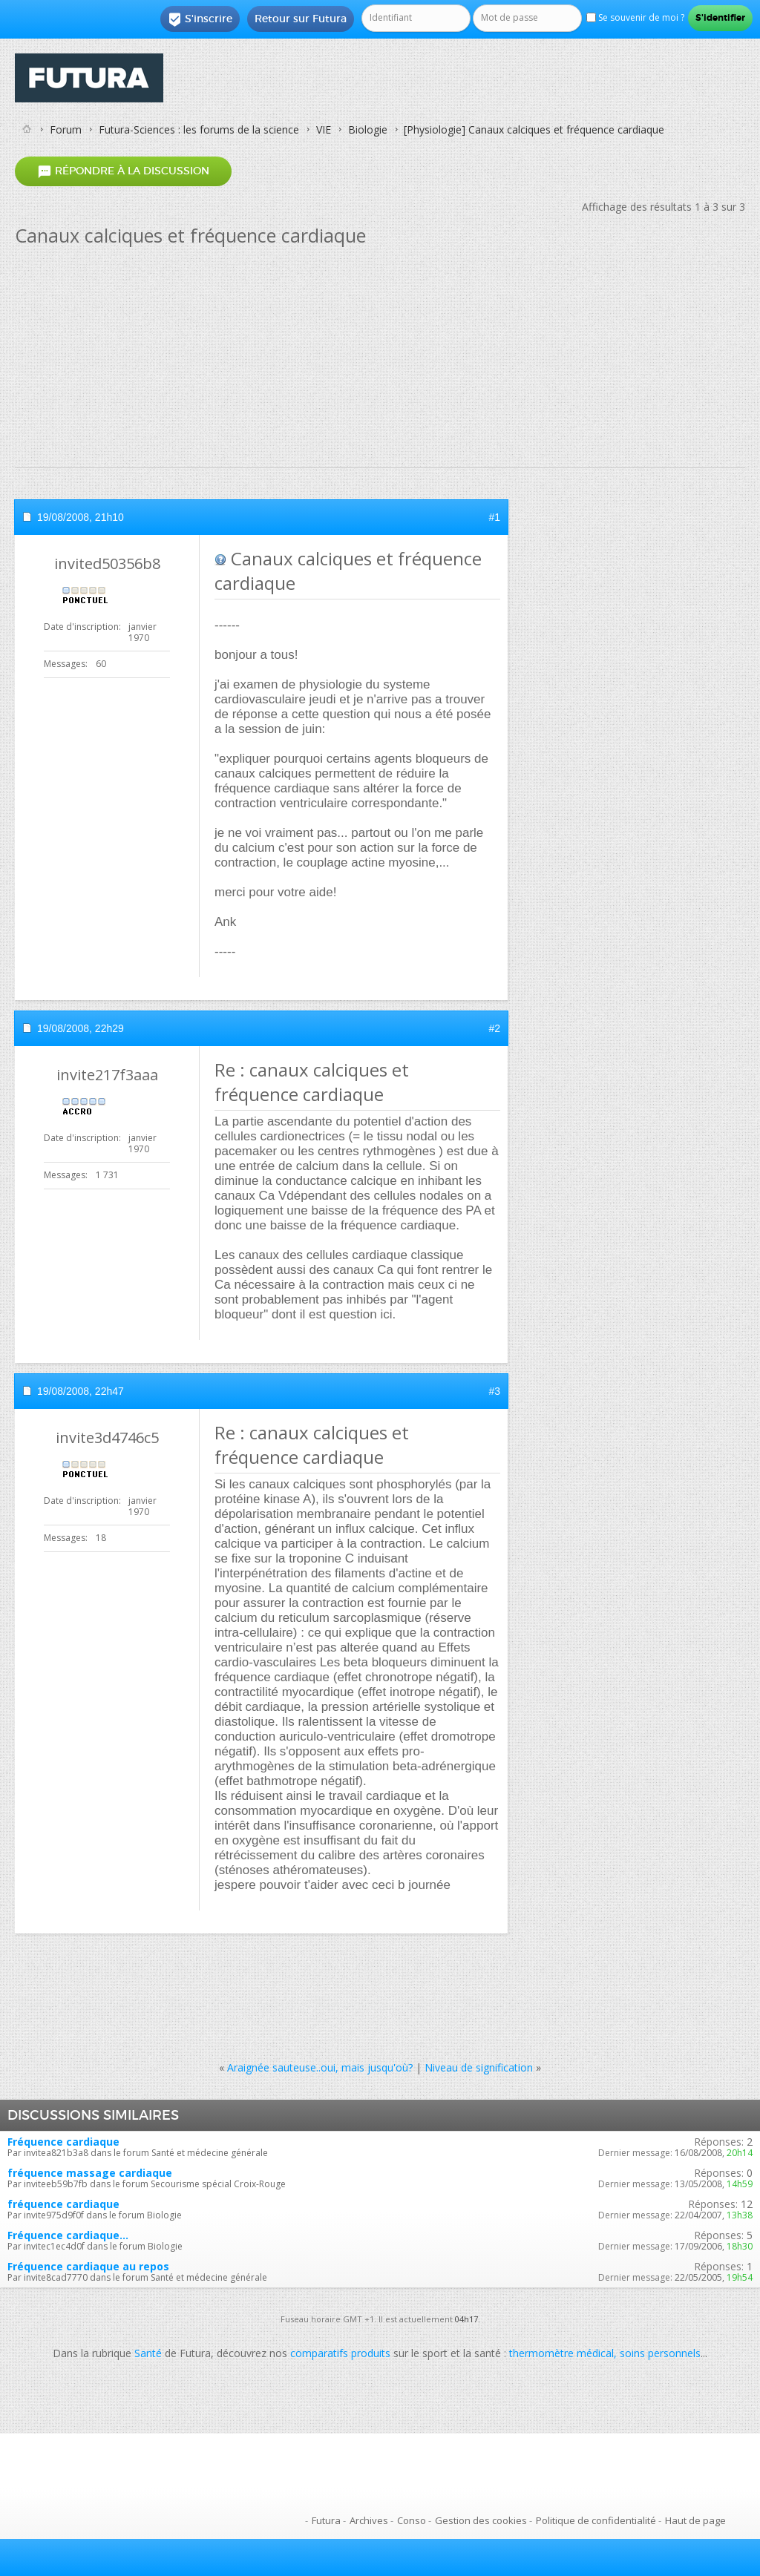 The width and height of the screenshot is (760, 2576). What do you see at coordinates (323, 129) in the screenshot?
I see `VIE` at bounding box center [323, 129].